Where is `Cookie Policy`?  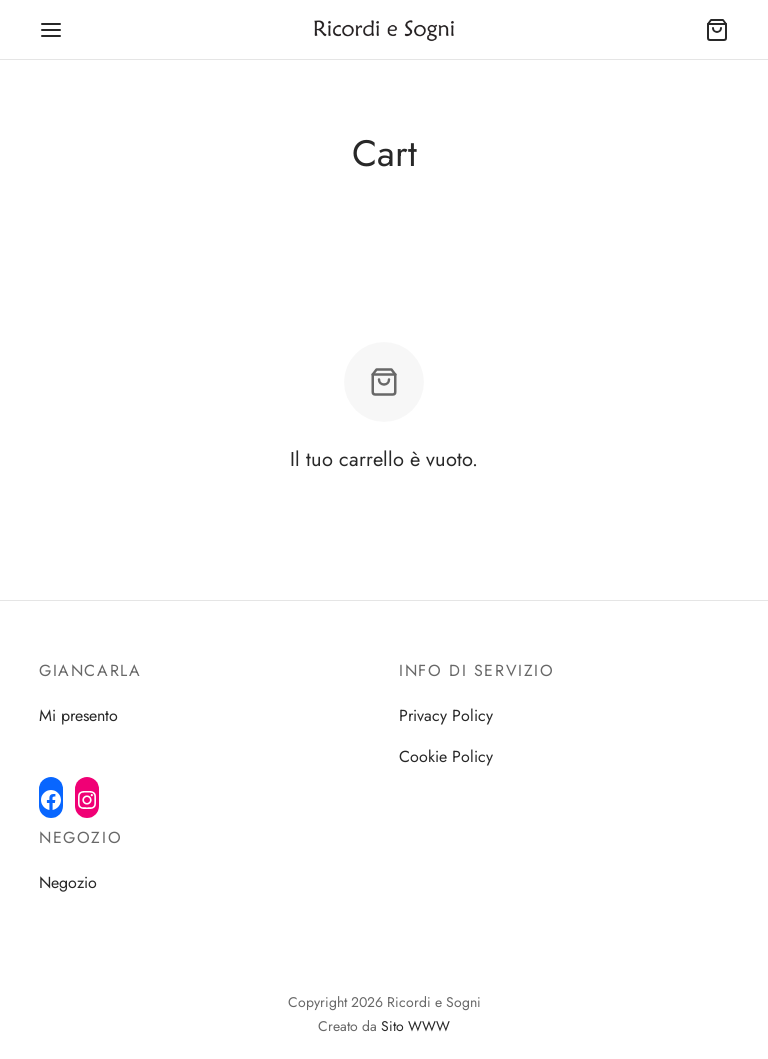 Cookie Policy is located at coordinates (446, 756).